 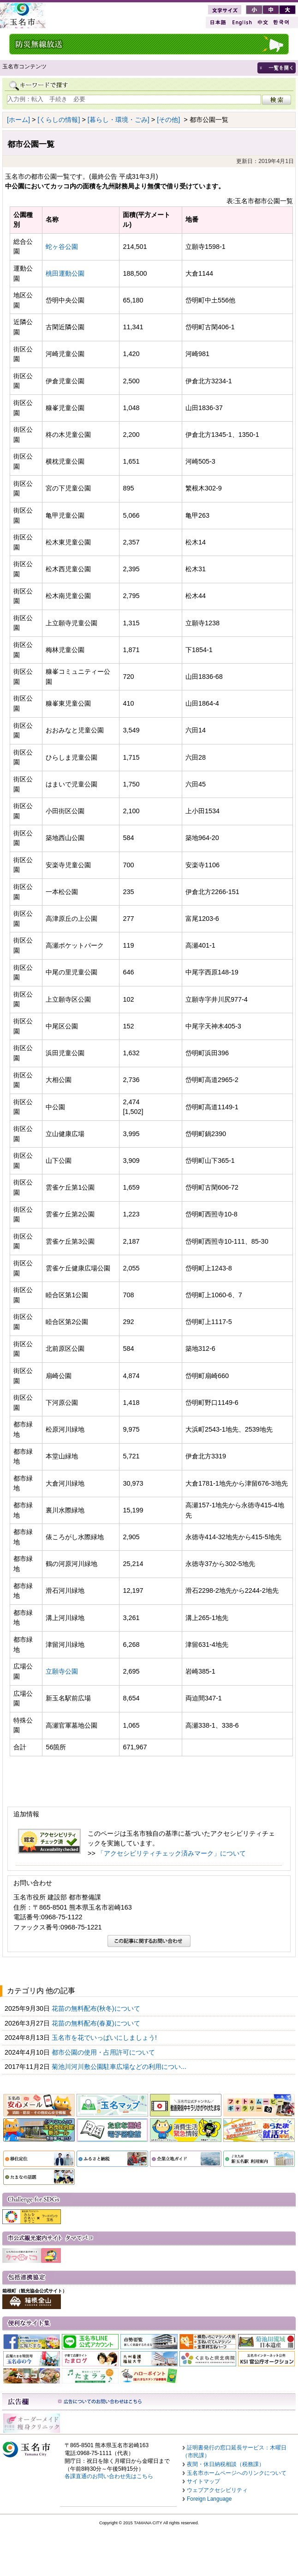 I want to click on 各課直通のお問い合わせ先はこちら, so click(x=109, y=2476).